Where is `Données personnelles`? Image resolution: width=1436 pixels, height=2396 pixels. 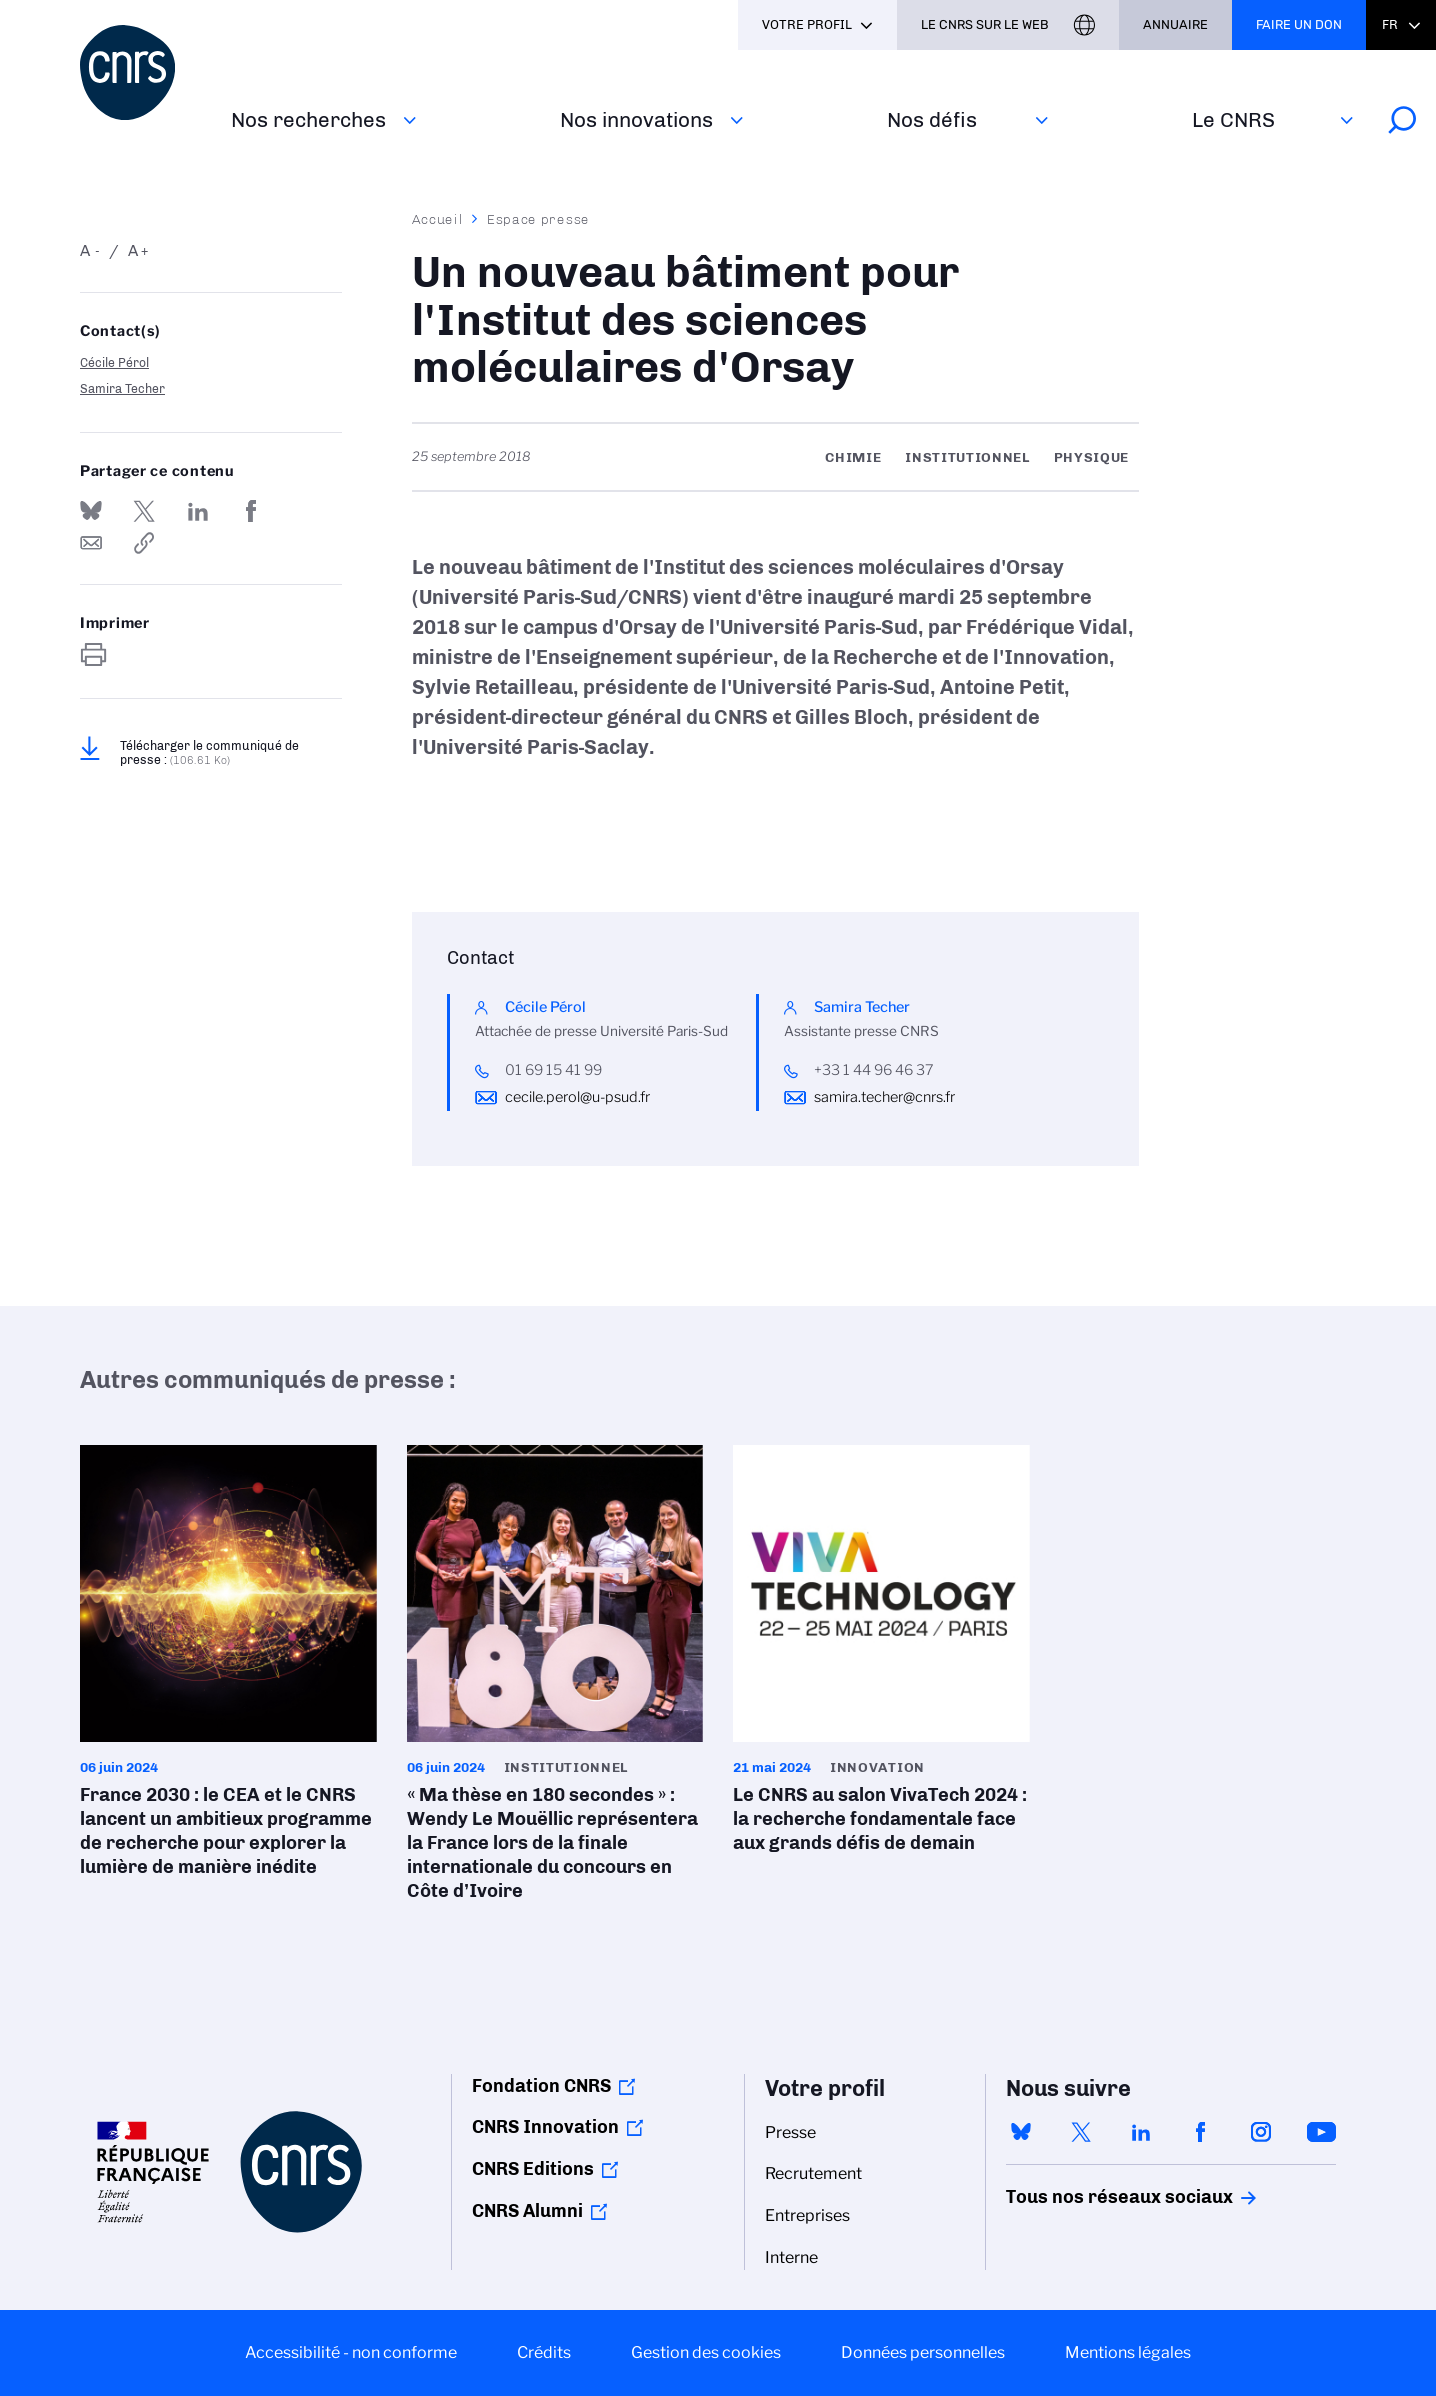 Données personnelles is located at coordinates (923, 2352).